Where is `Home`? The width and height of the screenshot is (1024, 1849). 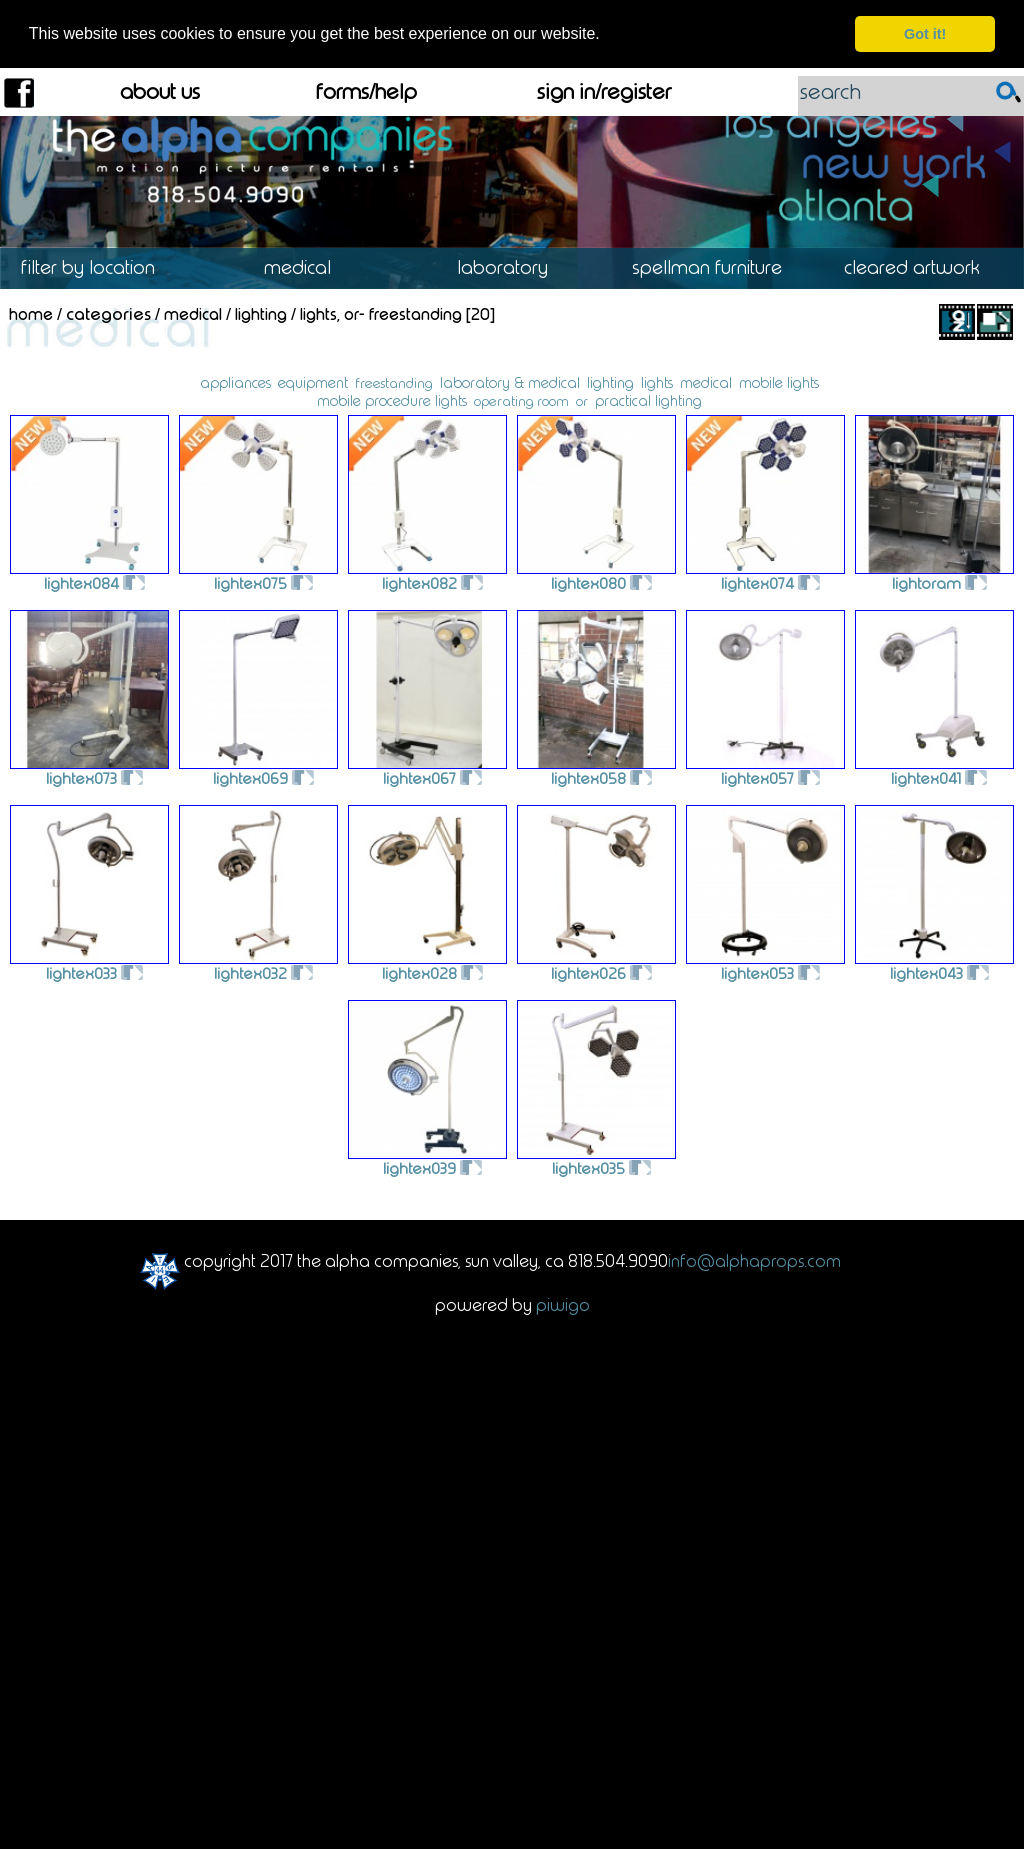
Home is located at coordinates (31, 313).